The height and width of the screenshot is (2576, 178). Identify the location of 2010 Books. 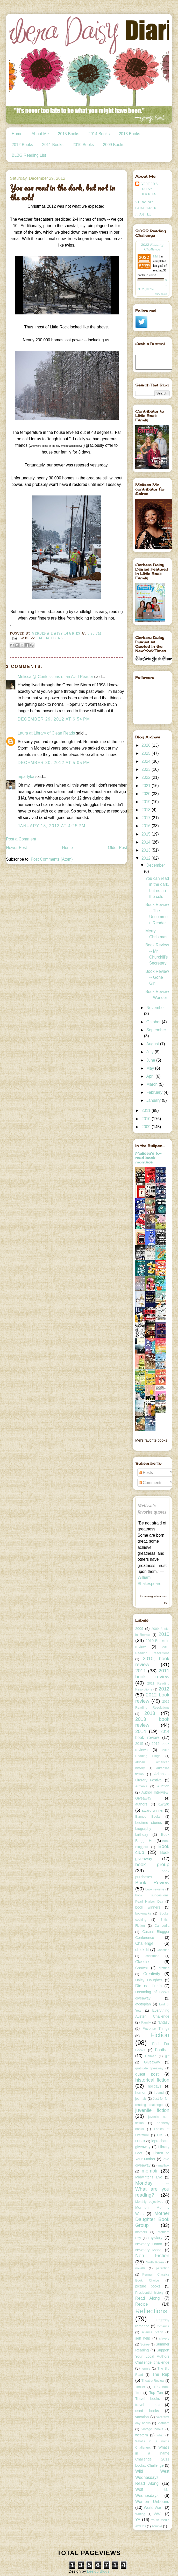
(83, 144).